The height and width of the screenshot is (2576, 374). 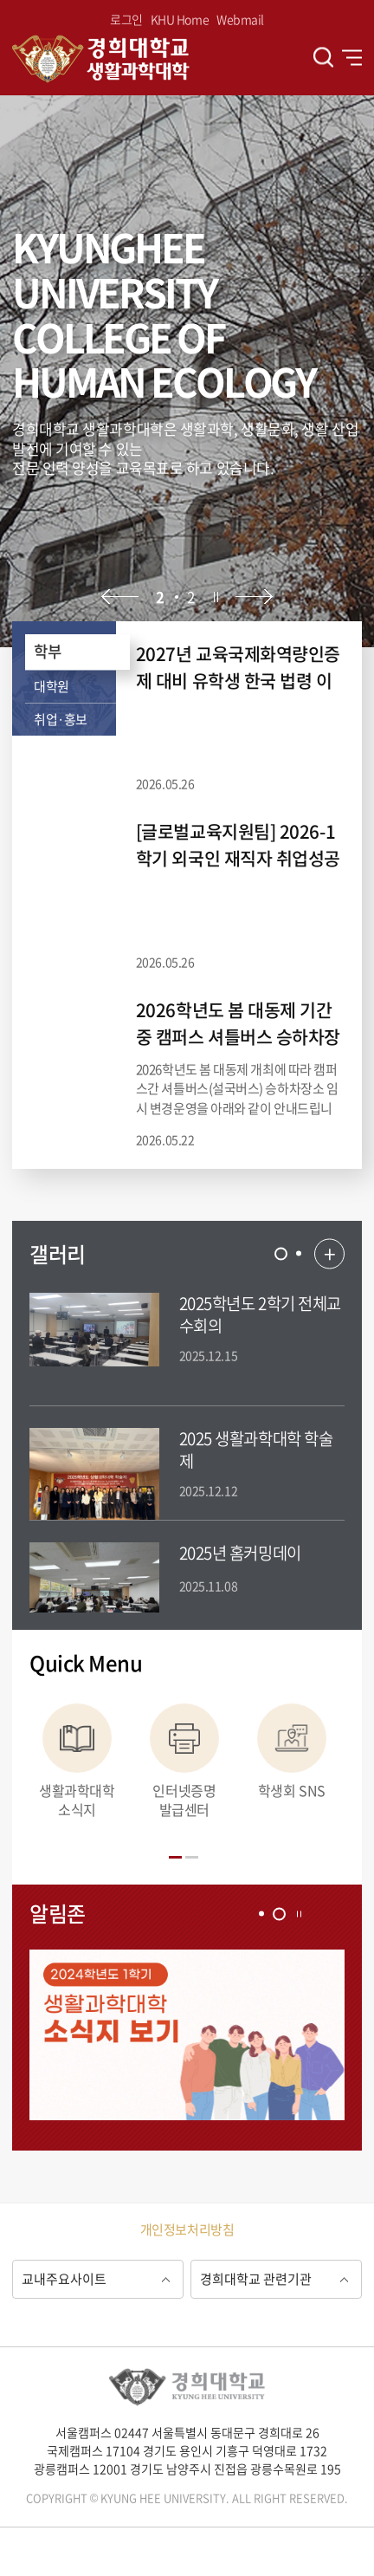 What do you see at coordinates (298, 1253) in the screenshot?
I see `Slide 2 [button]` at bounding box center [298, 1253].